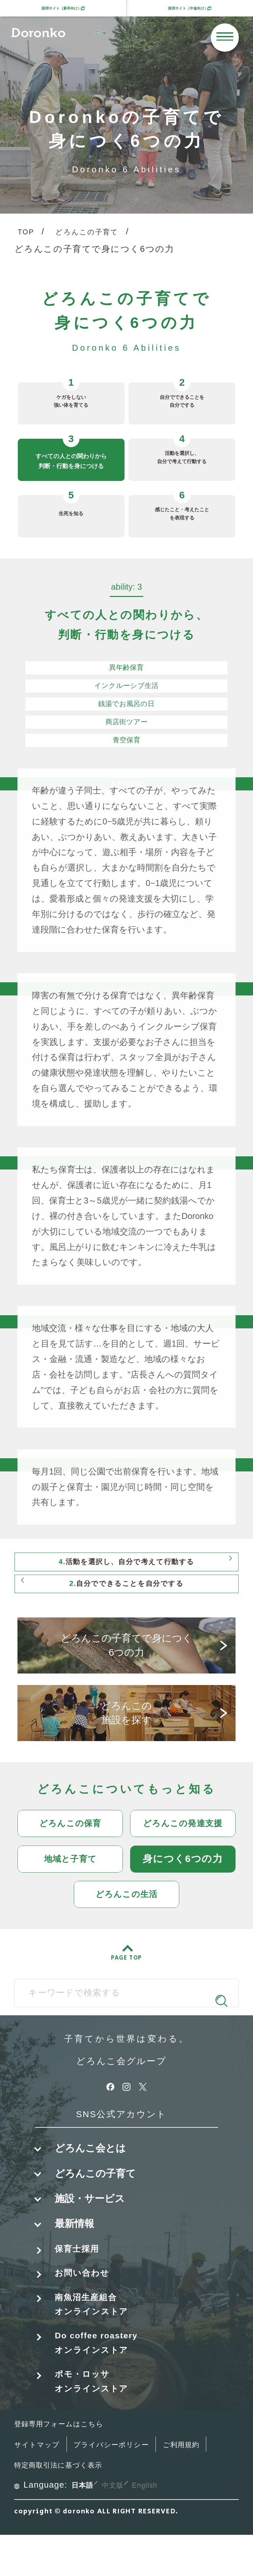 The image size is (253, 2576). I want to click on 施設・サービス, so click(90, 2216).